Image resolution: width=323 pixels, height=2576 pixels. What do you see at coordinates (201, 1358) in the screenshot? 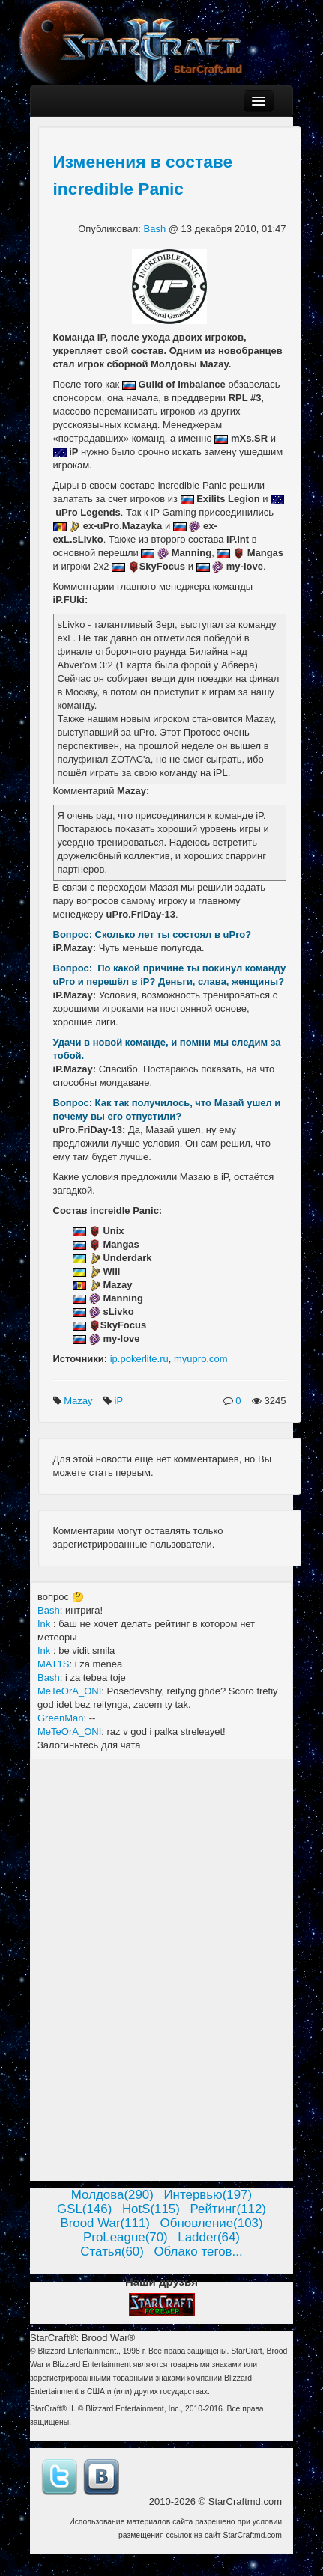
I see `myupro.com` at bounding box center [201, 1358].